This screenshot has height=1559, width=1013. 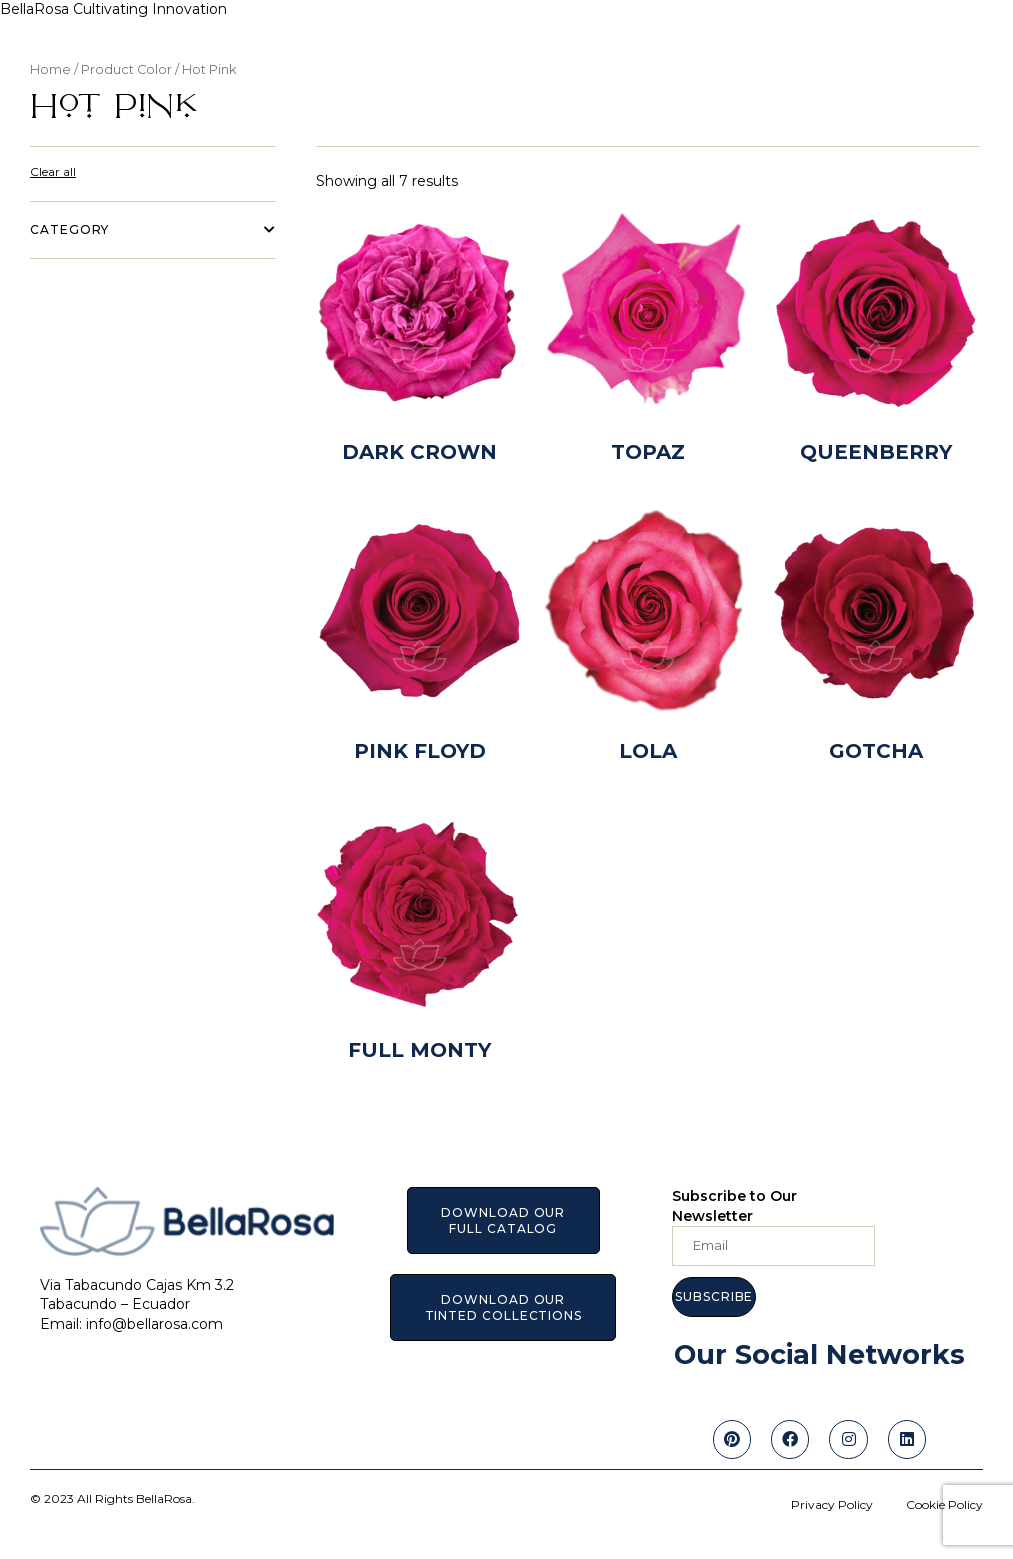 I want to click on Privacy Policy, so click(x=832, y=1504).